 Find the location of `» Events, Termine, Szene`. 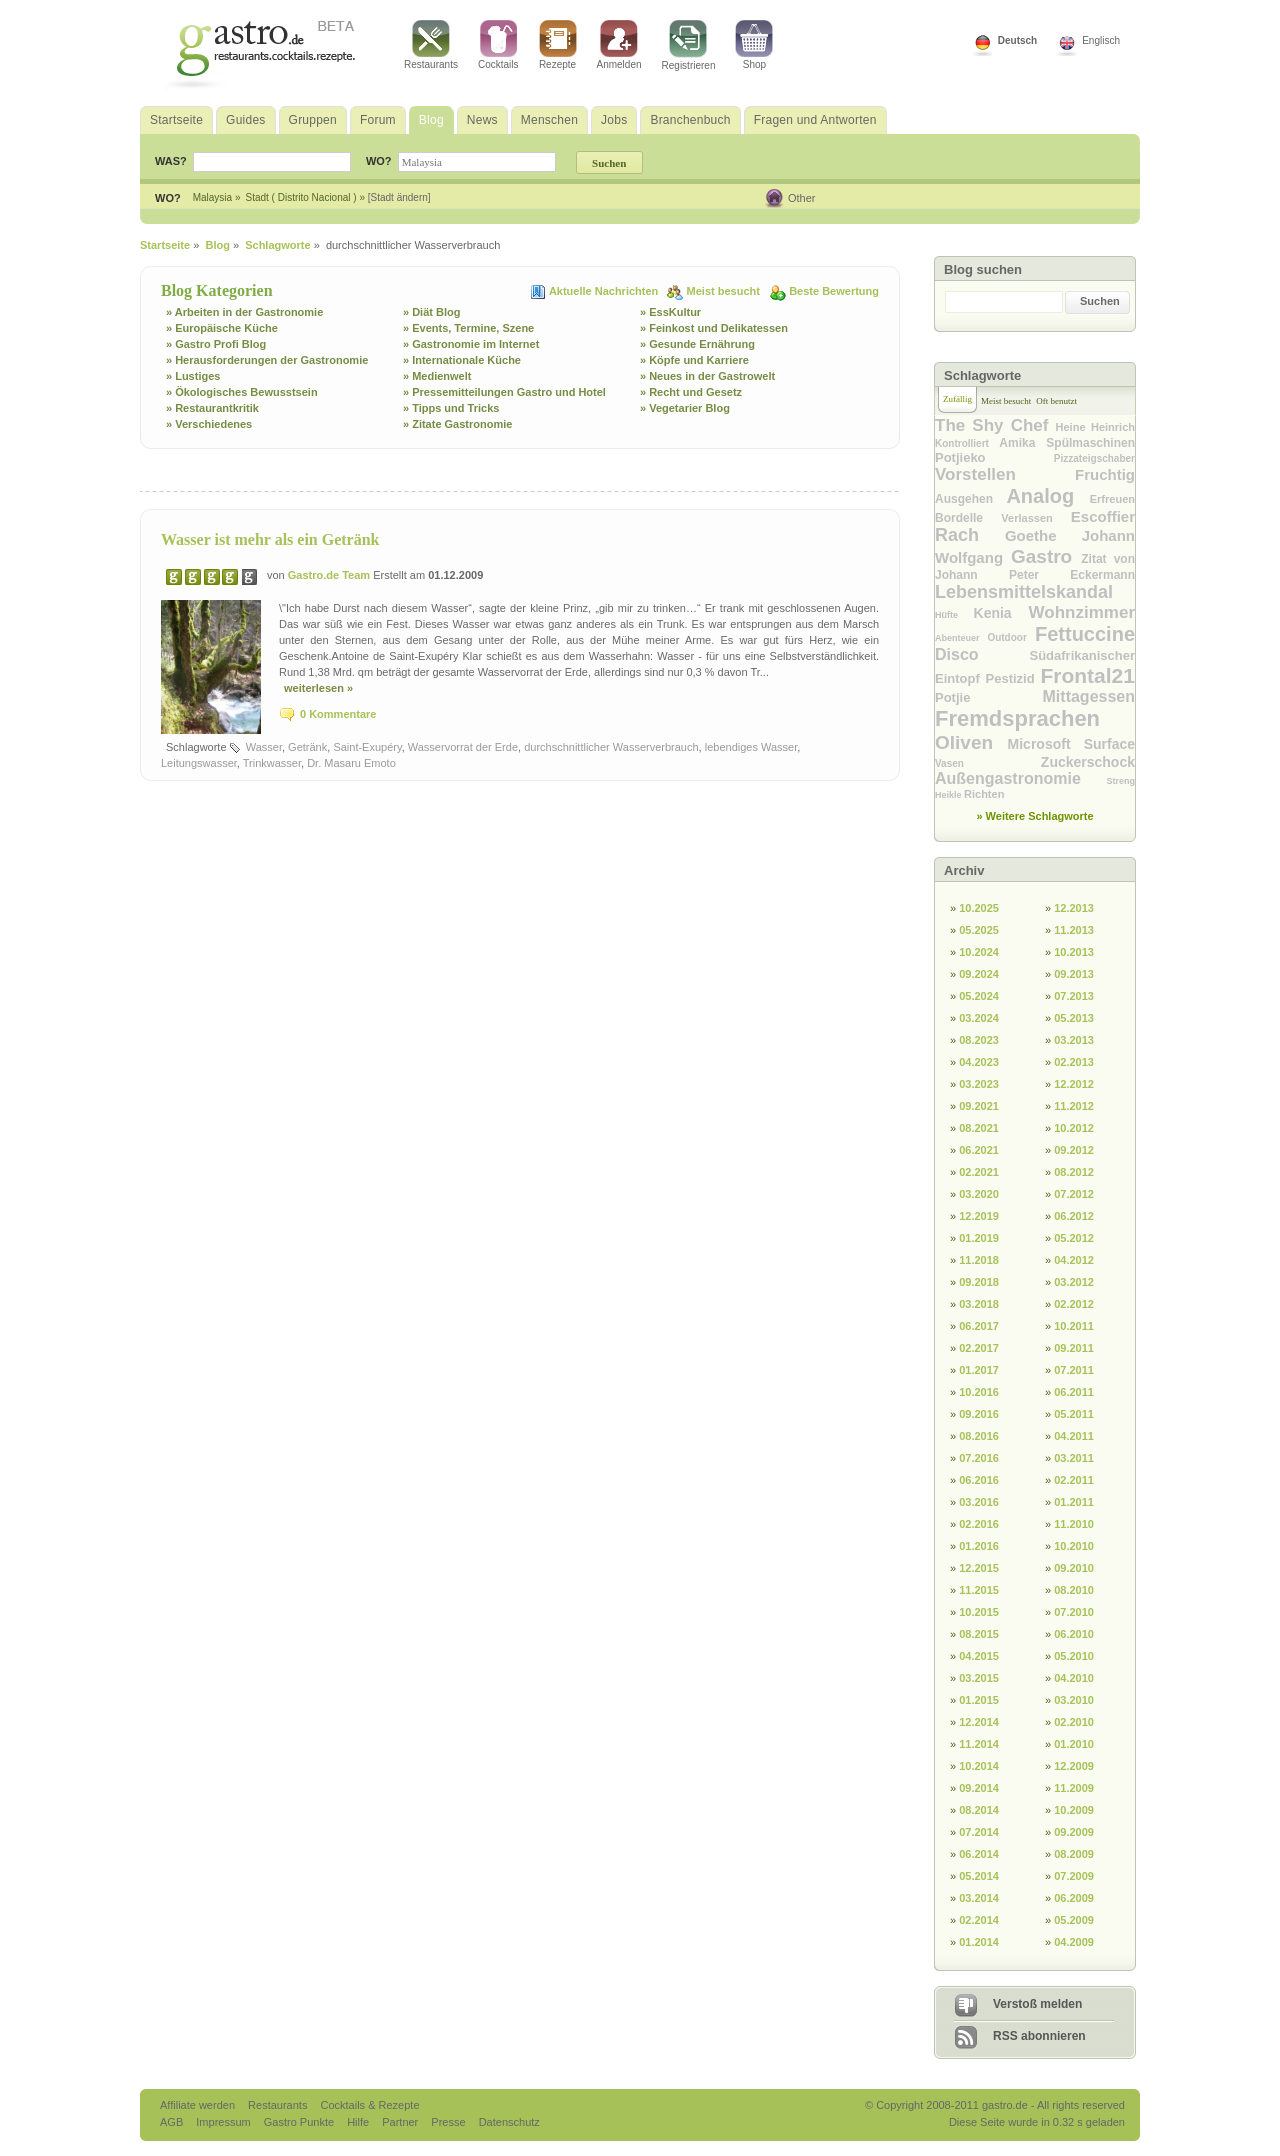

» Events, Termine, Szene is located at coordinates (468, 328).